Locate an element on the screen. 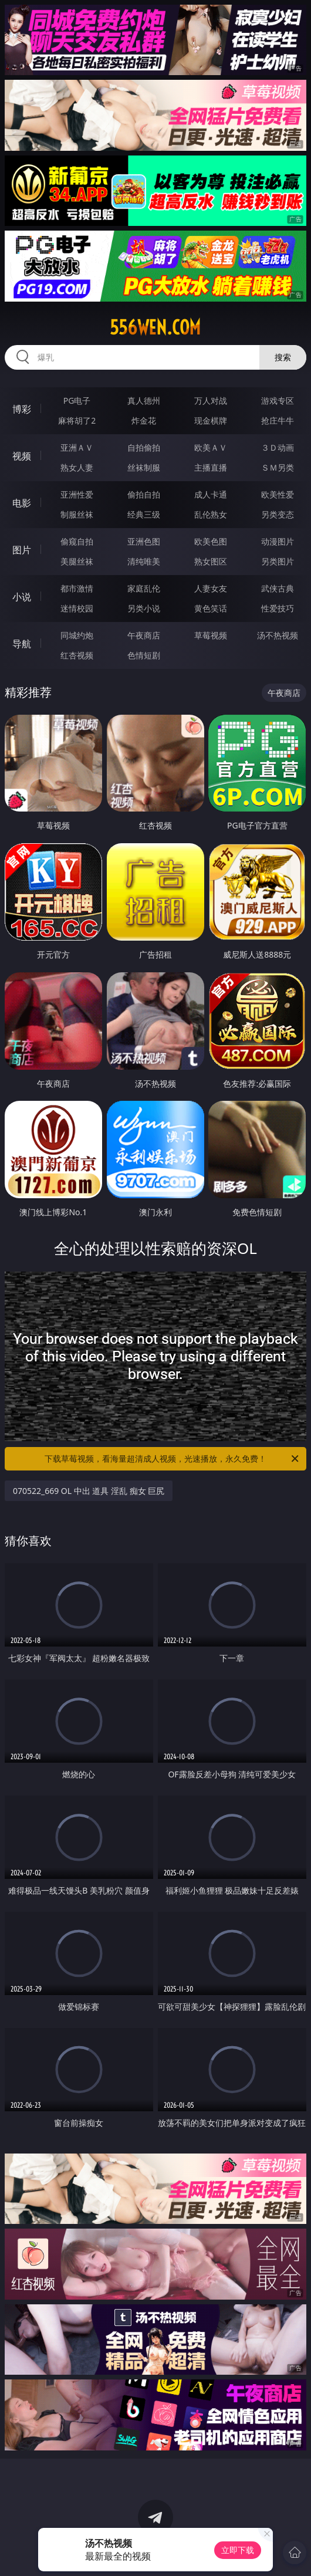 This screenshot has height=2576, width=311. 都市激情 is located at coordinates (76, 588).